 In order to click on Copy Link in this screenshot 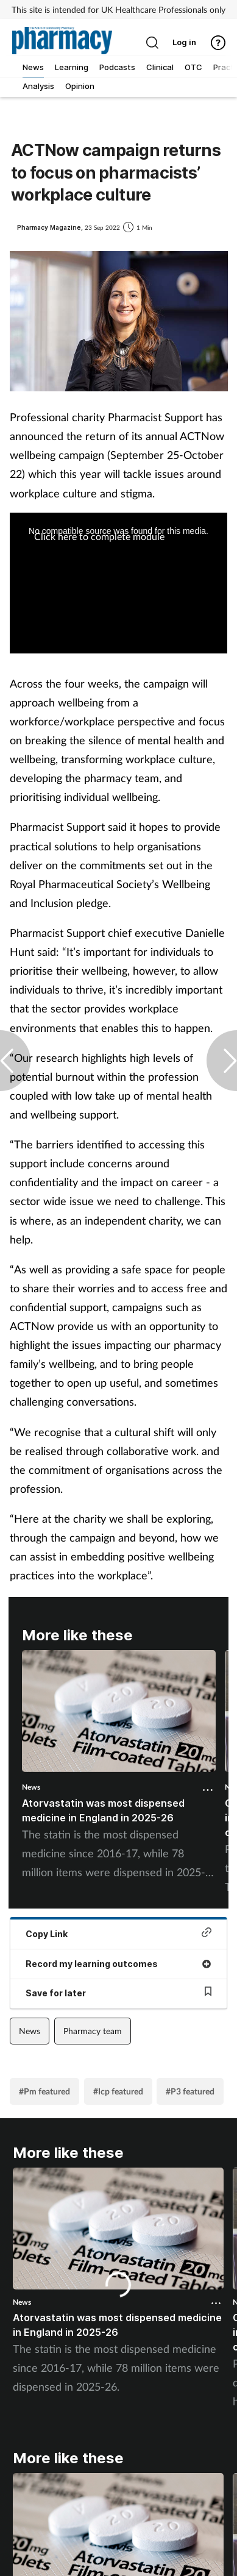, I will do `click(118, 1933)`.